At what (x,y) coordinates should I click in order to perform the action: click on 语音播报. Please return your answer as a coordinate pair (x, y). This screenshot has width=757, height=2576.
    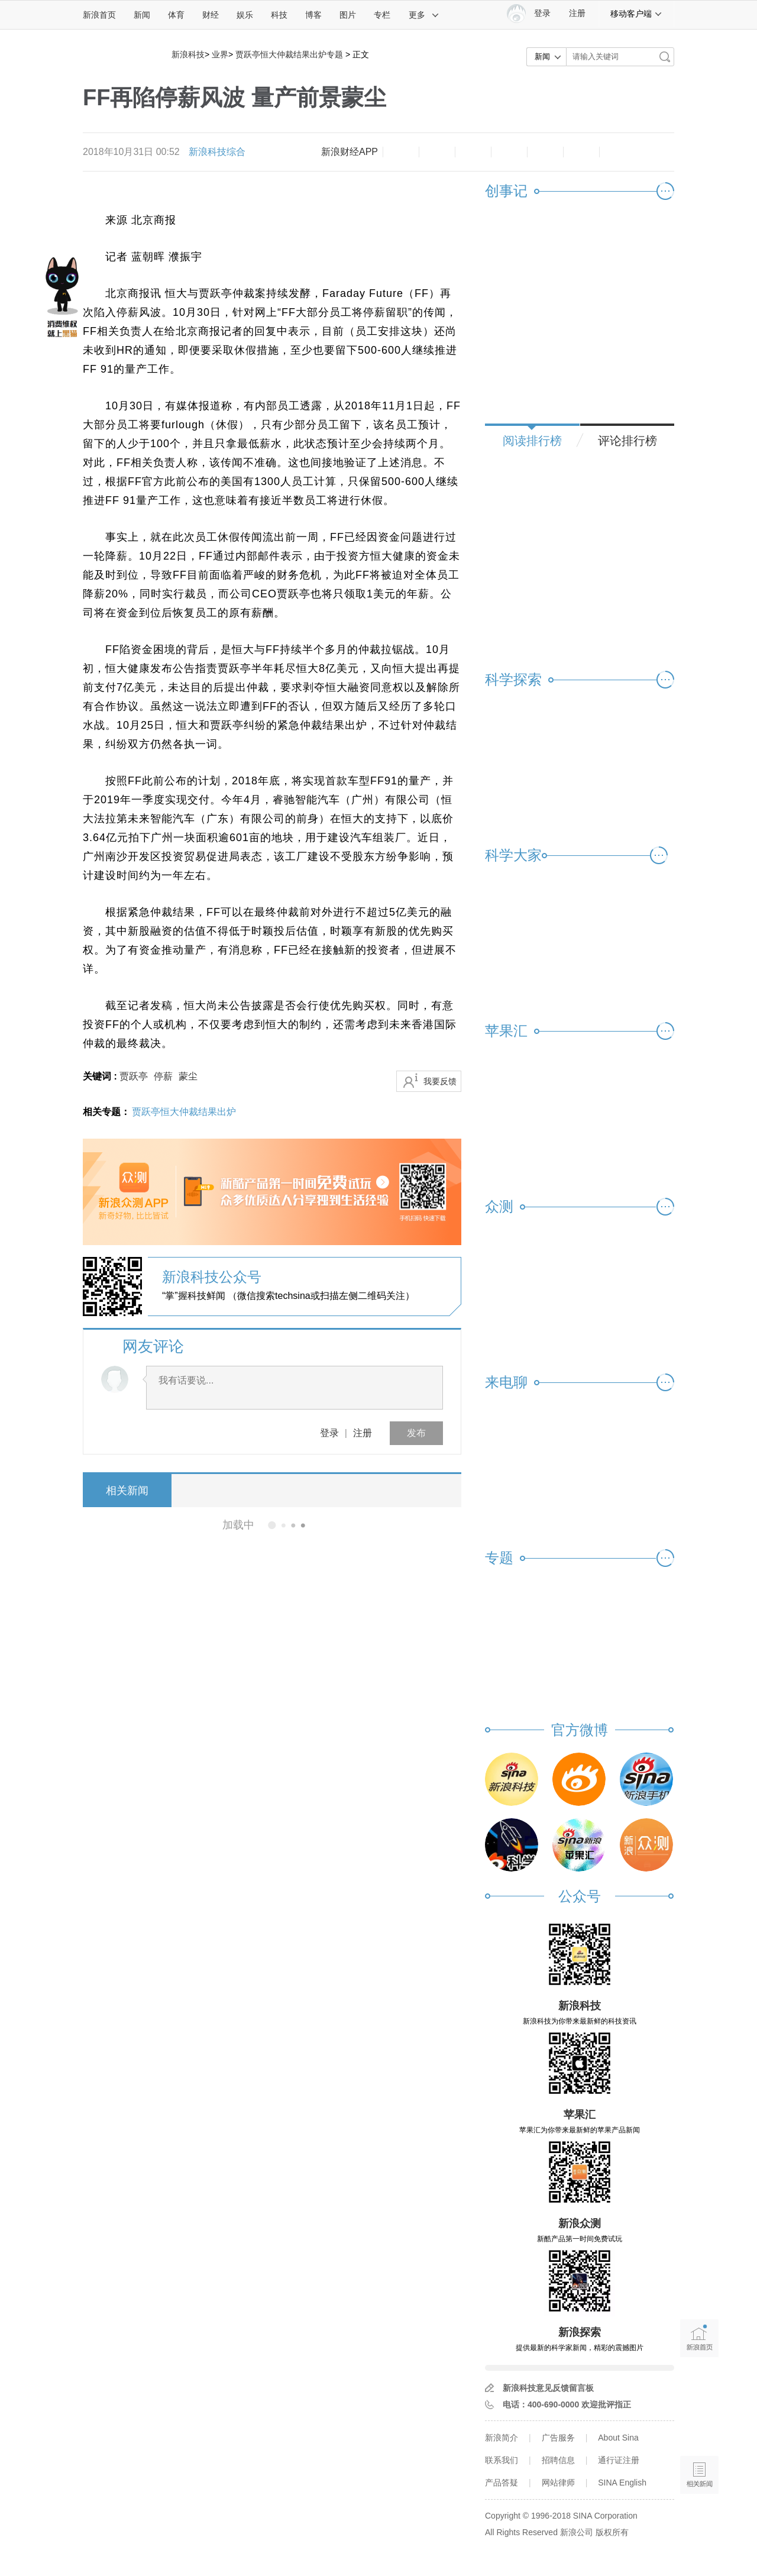
    Looking at the image, I should click on (699, 2429).